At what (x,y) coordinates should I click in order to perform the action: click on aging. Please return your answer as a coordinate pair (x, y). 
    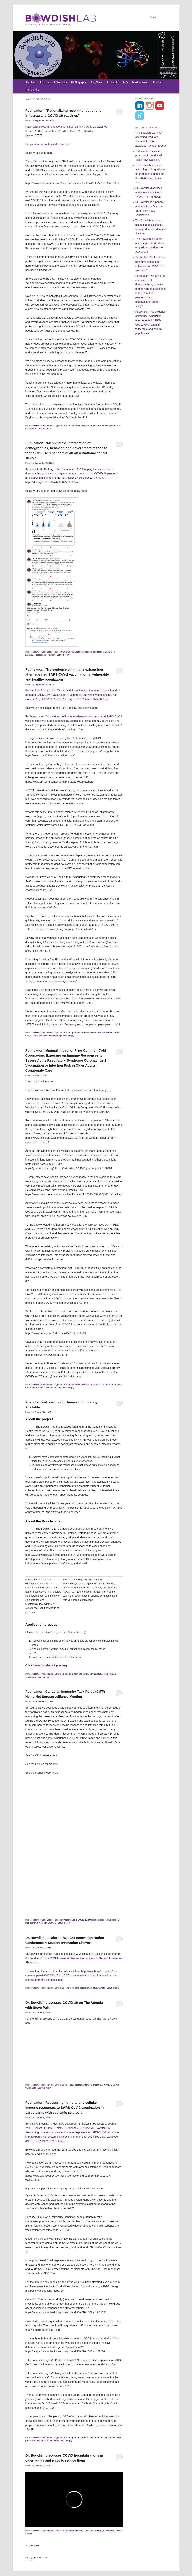
    Looking at the image, I should click on (51, 1674).